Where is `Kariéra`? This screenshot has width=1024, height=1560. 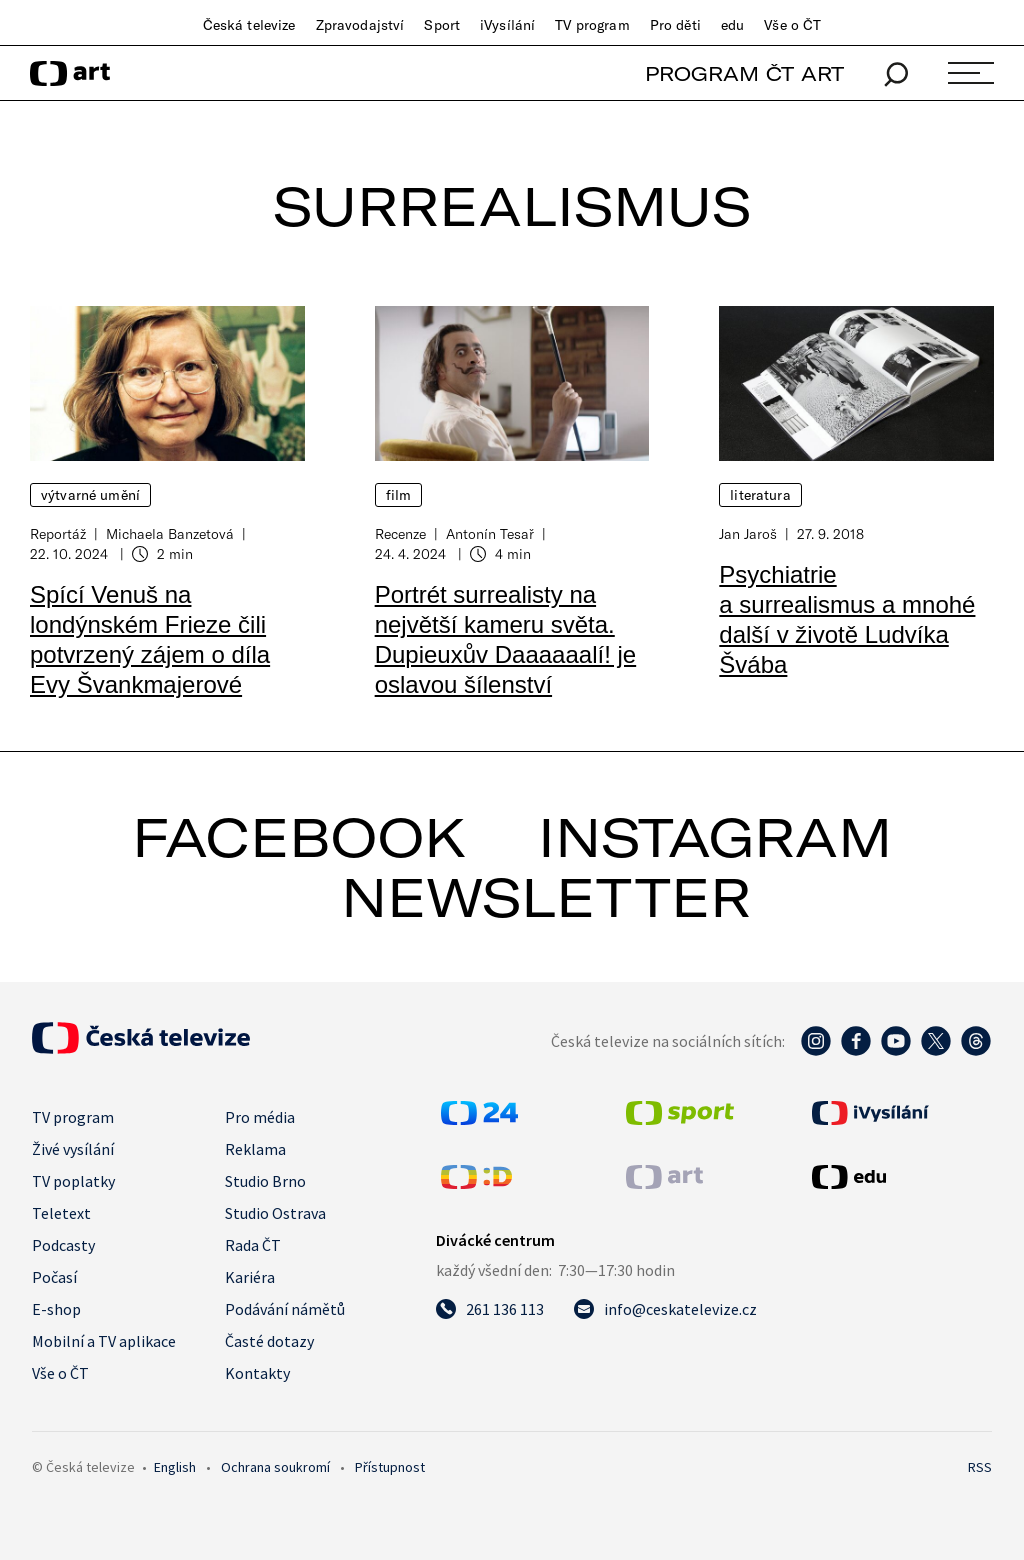
Kariéra is located at coordinates (250, 1277).